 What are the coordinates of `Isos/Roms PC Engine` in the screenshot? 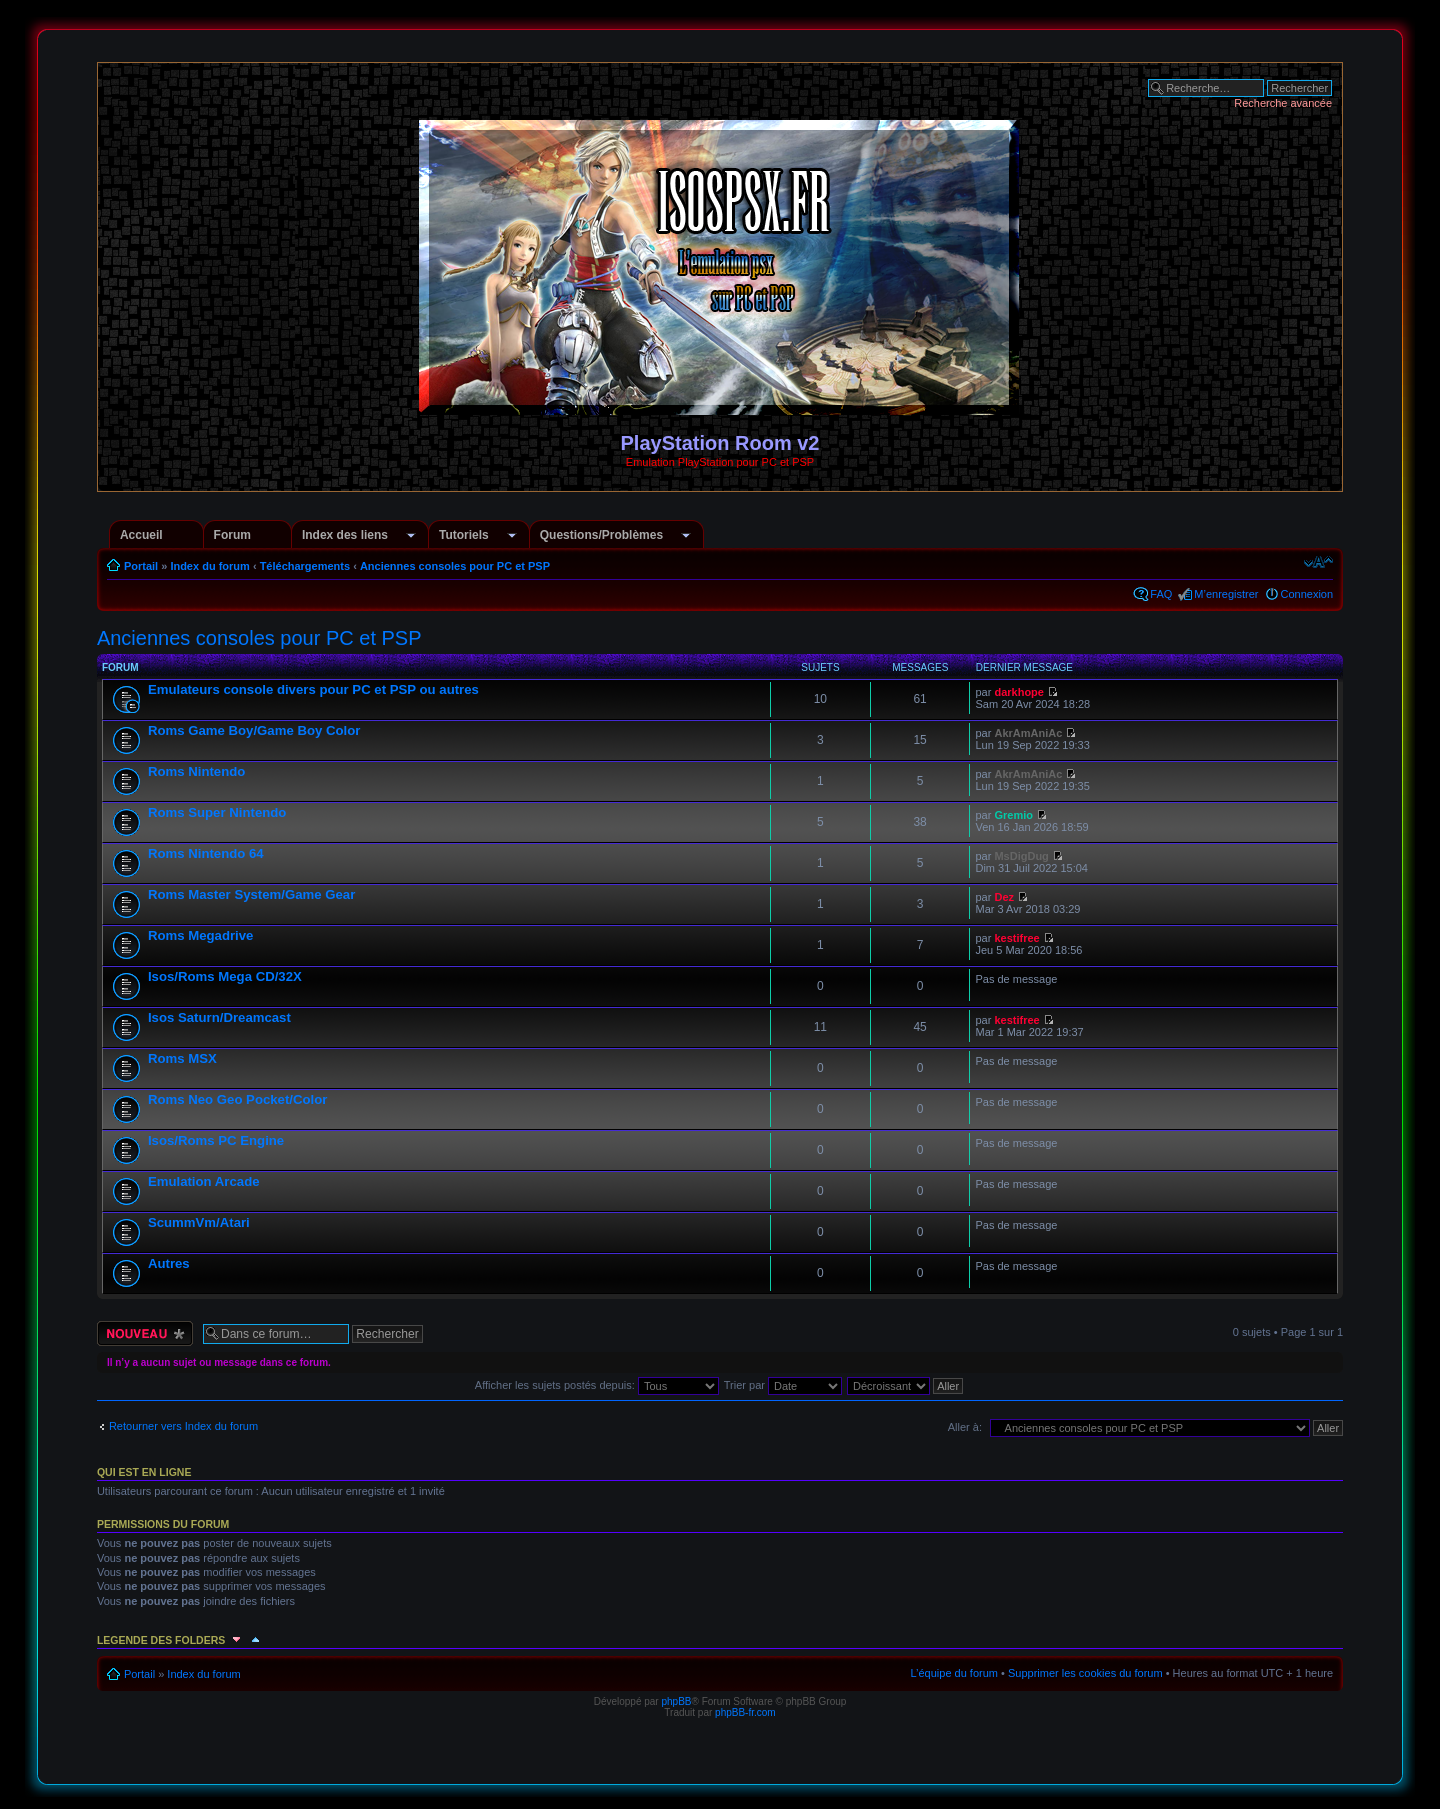 It's located at (216, 1140).